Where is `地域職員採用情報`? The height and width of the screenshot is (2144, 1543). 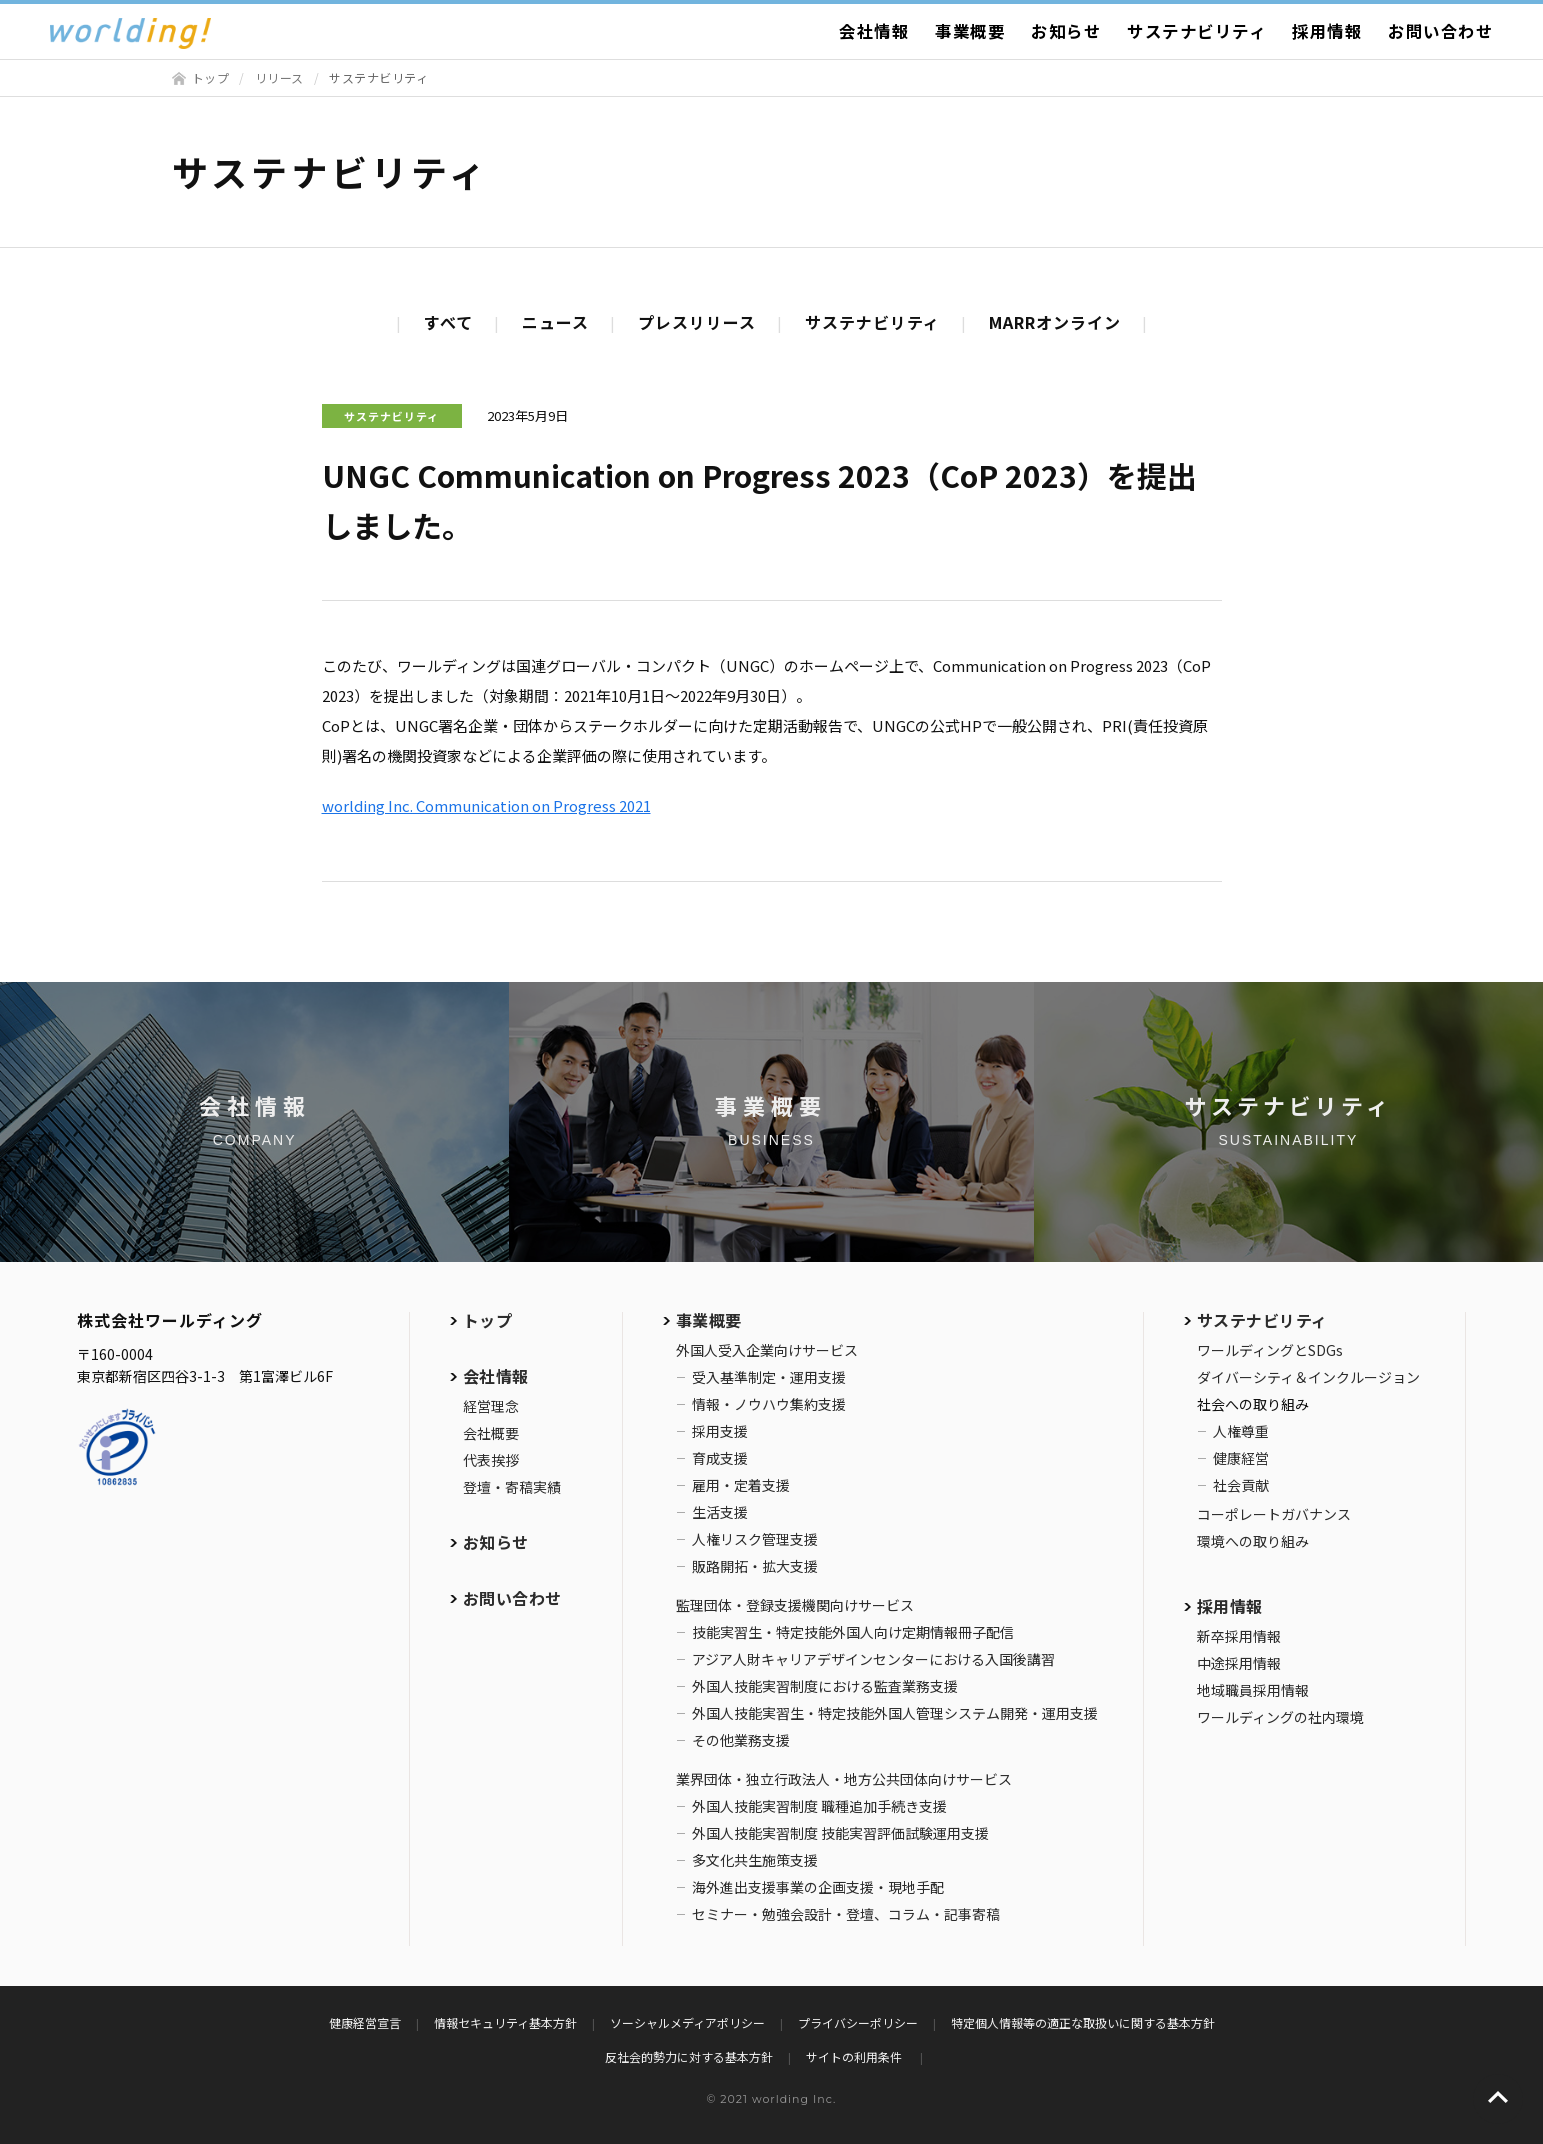
地域職員採用情報 is located at coordinates (1253, 1690).